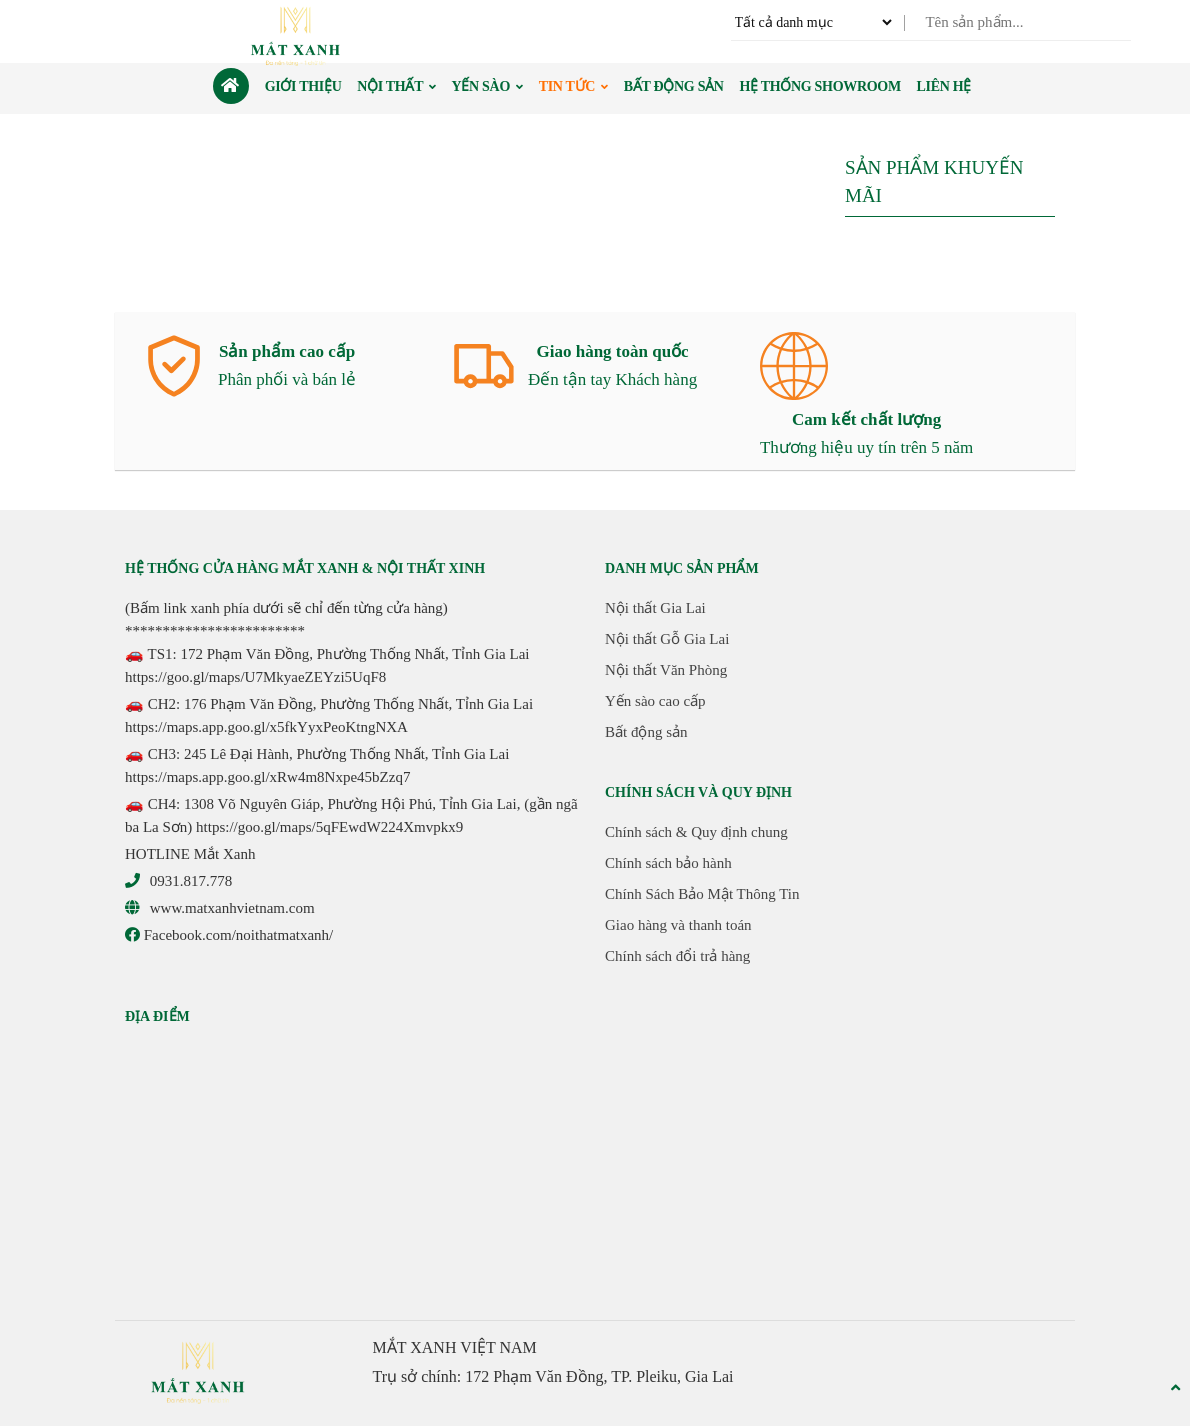 This screenshot has width=1190, height=1426. Describe the element at coordinates (678, 925) in the screenshot. I see `Giao hàng và thanh toán` at that location.